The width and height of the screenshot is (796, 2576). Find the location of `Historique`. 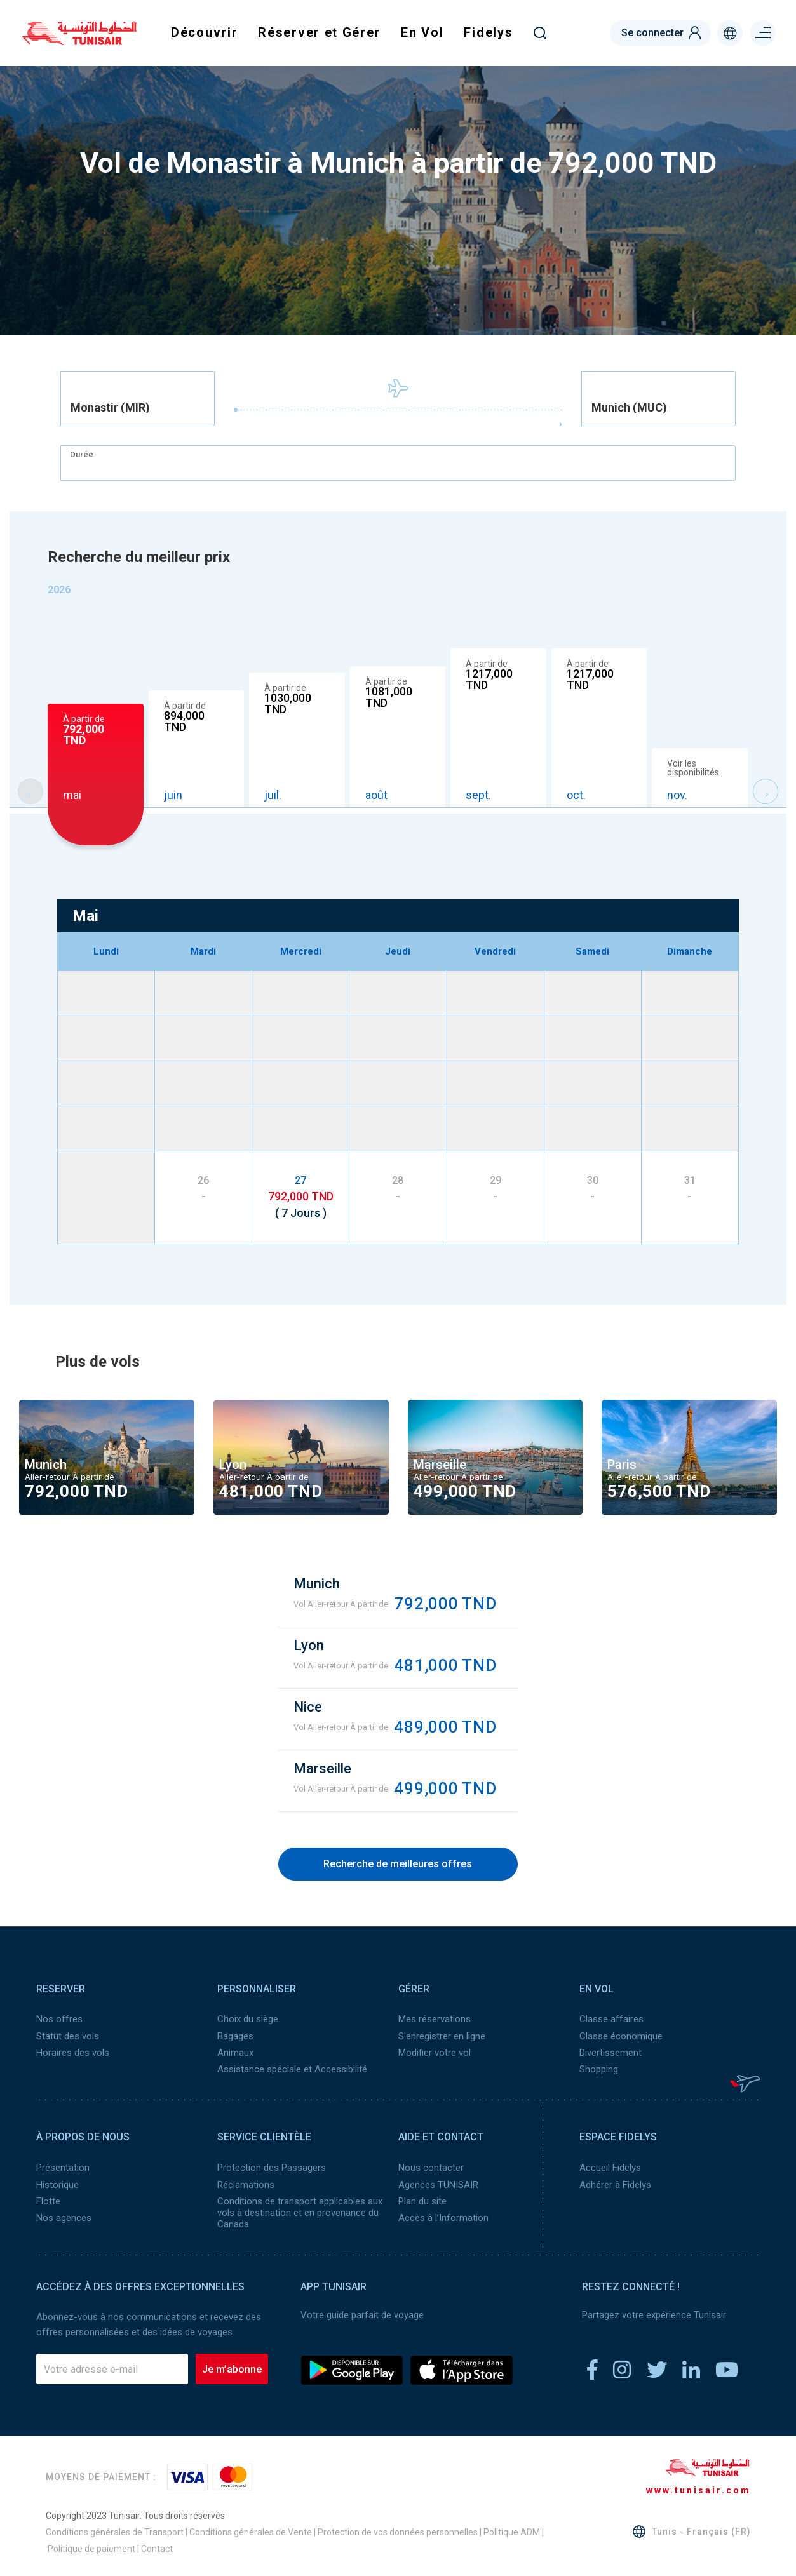

Historique is located at coordinates (57, 2183).